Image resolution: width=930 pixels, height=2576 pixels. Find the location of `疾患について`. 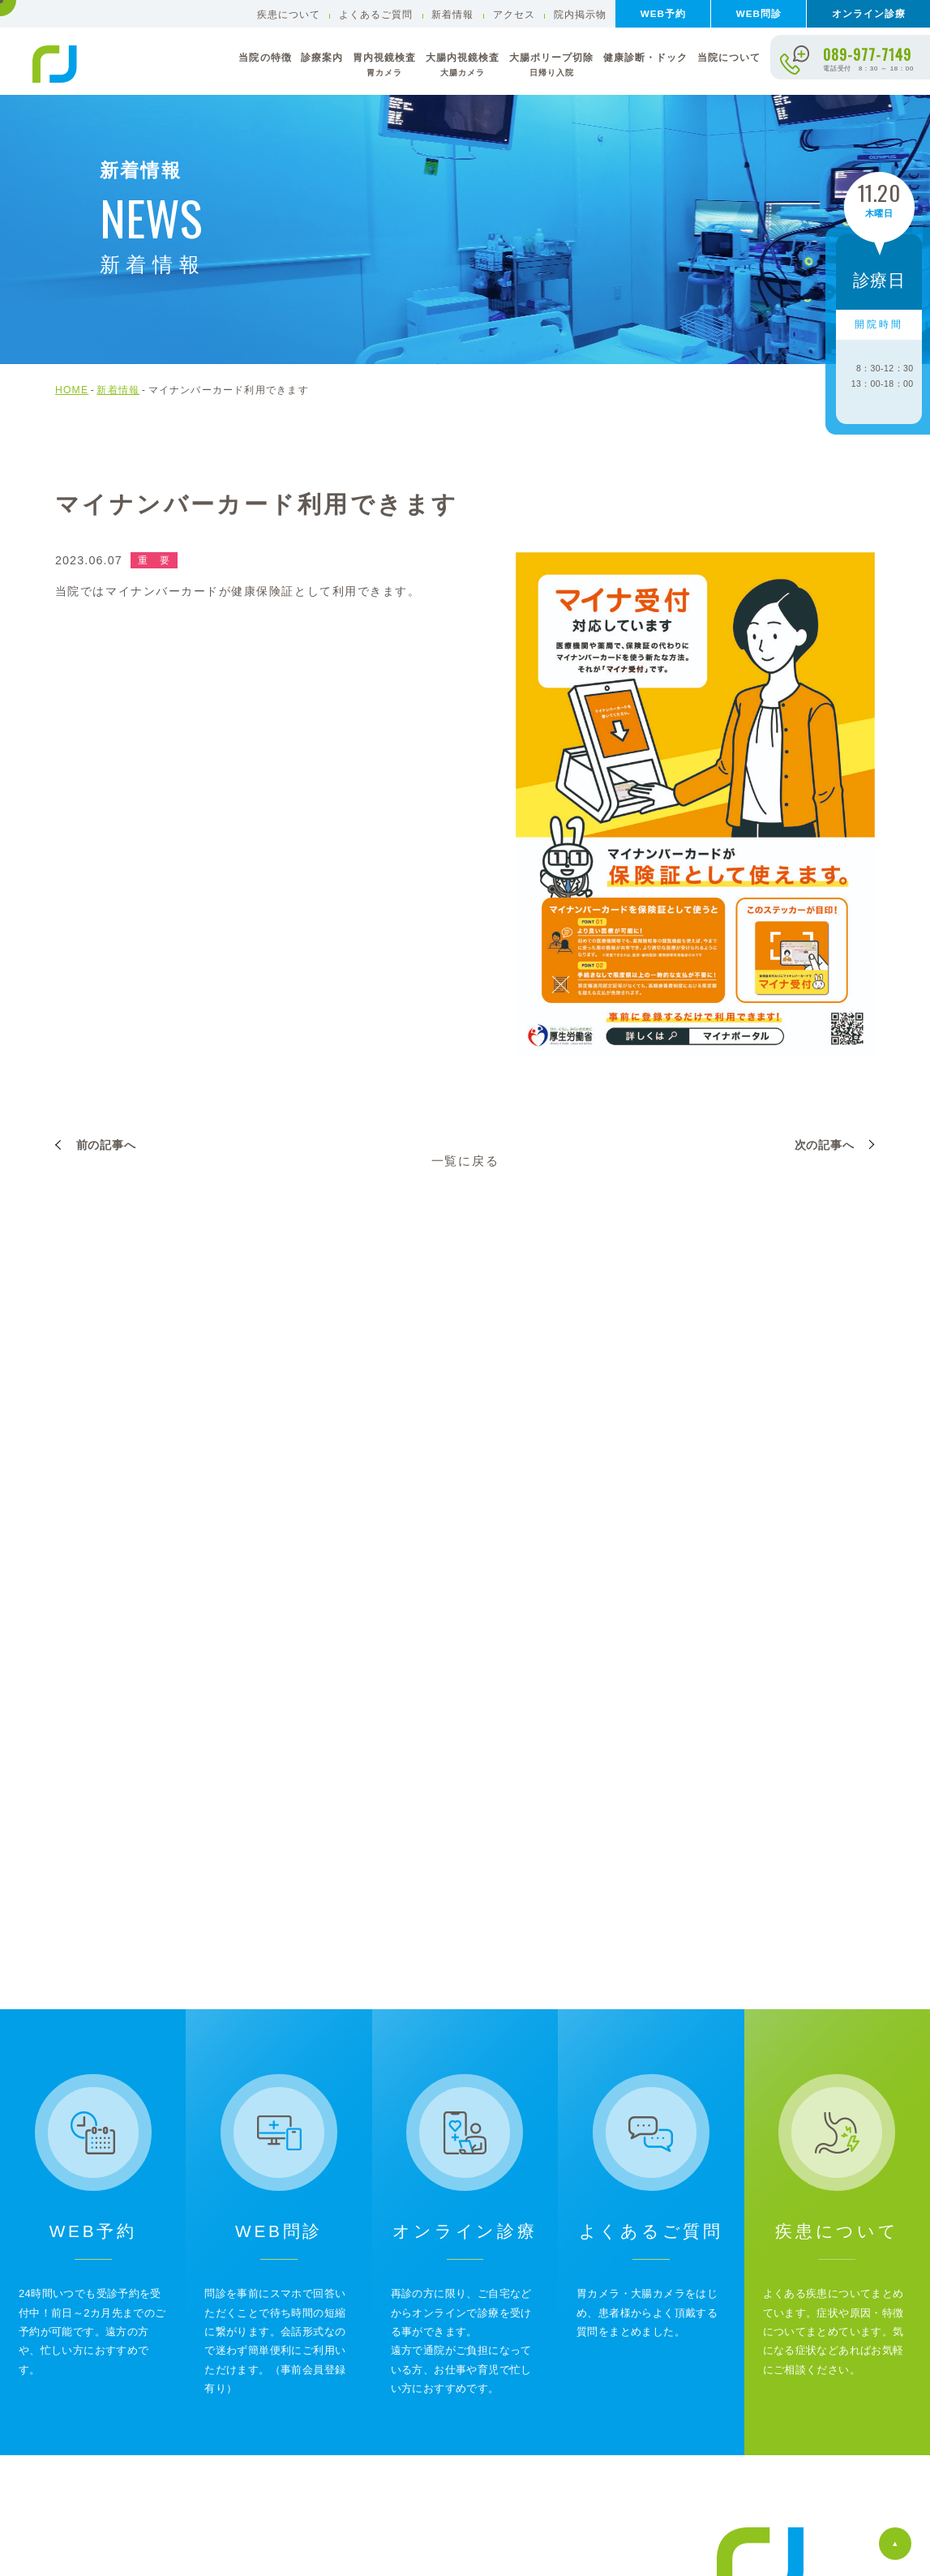

疾患について is located at coordinates (288, 14).